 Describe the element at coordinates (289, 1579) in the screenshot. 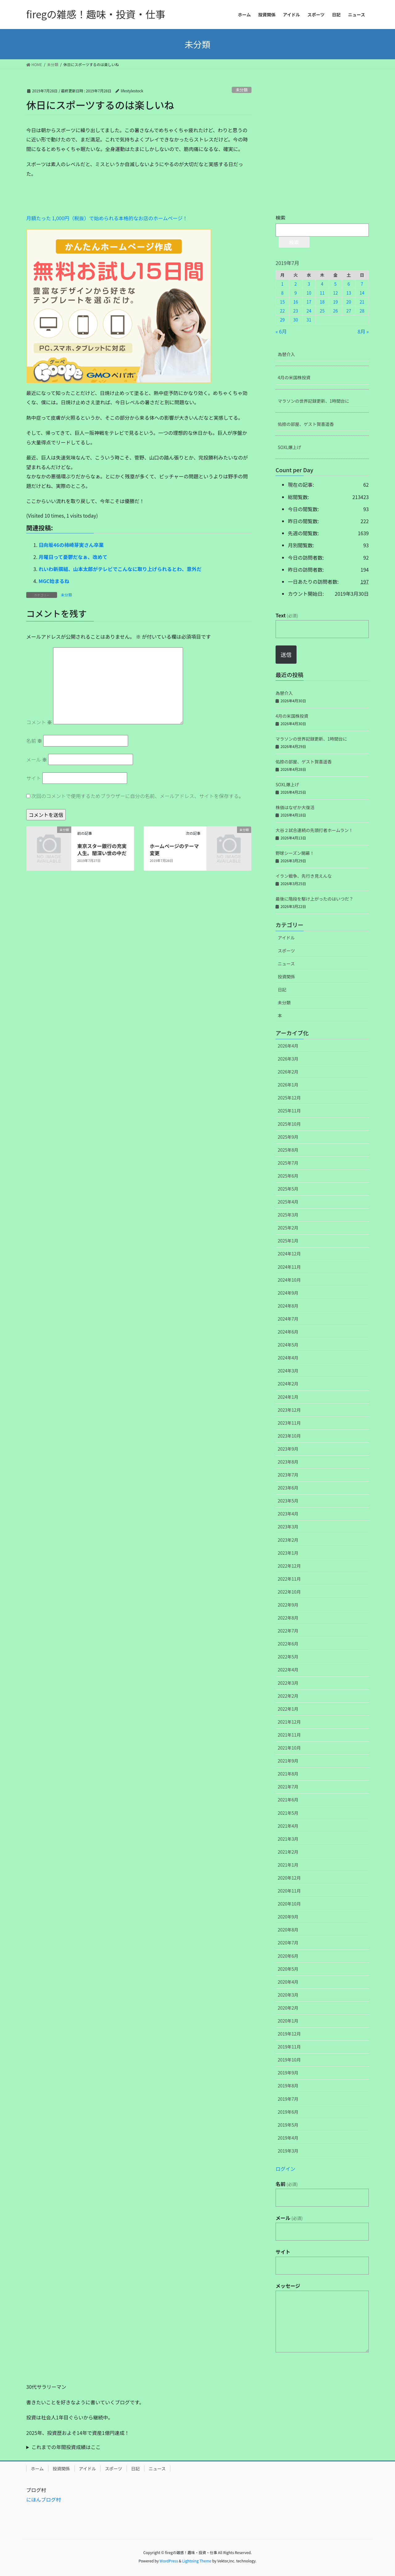

I see `2022年11月` at that location.